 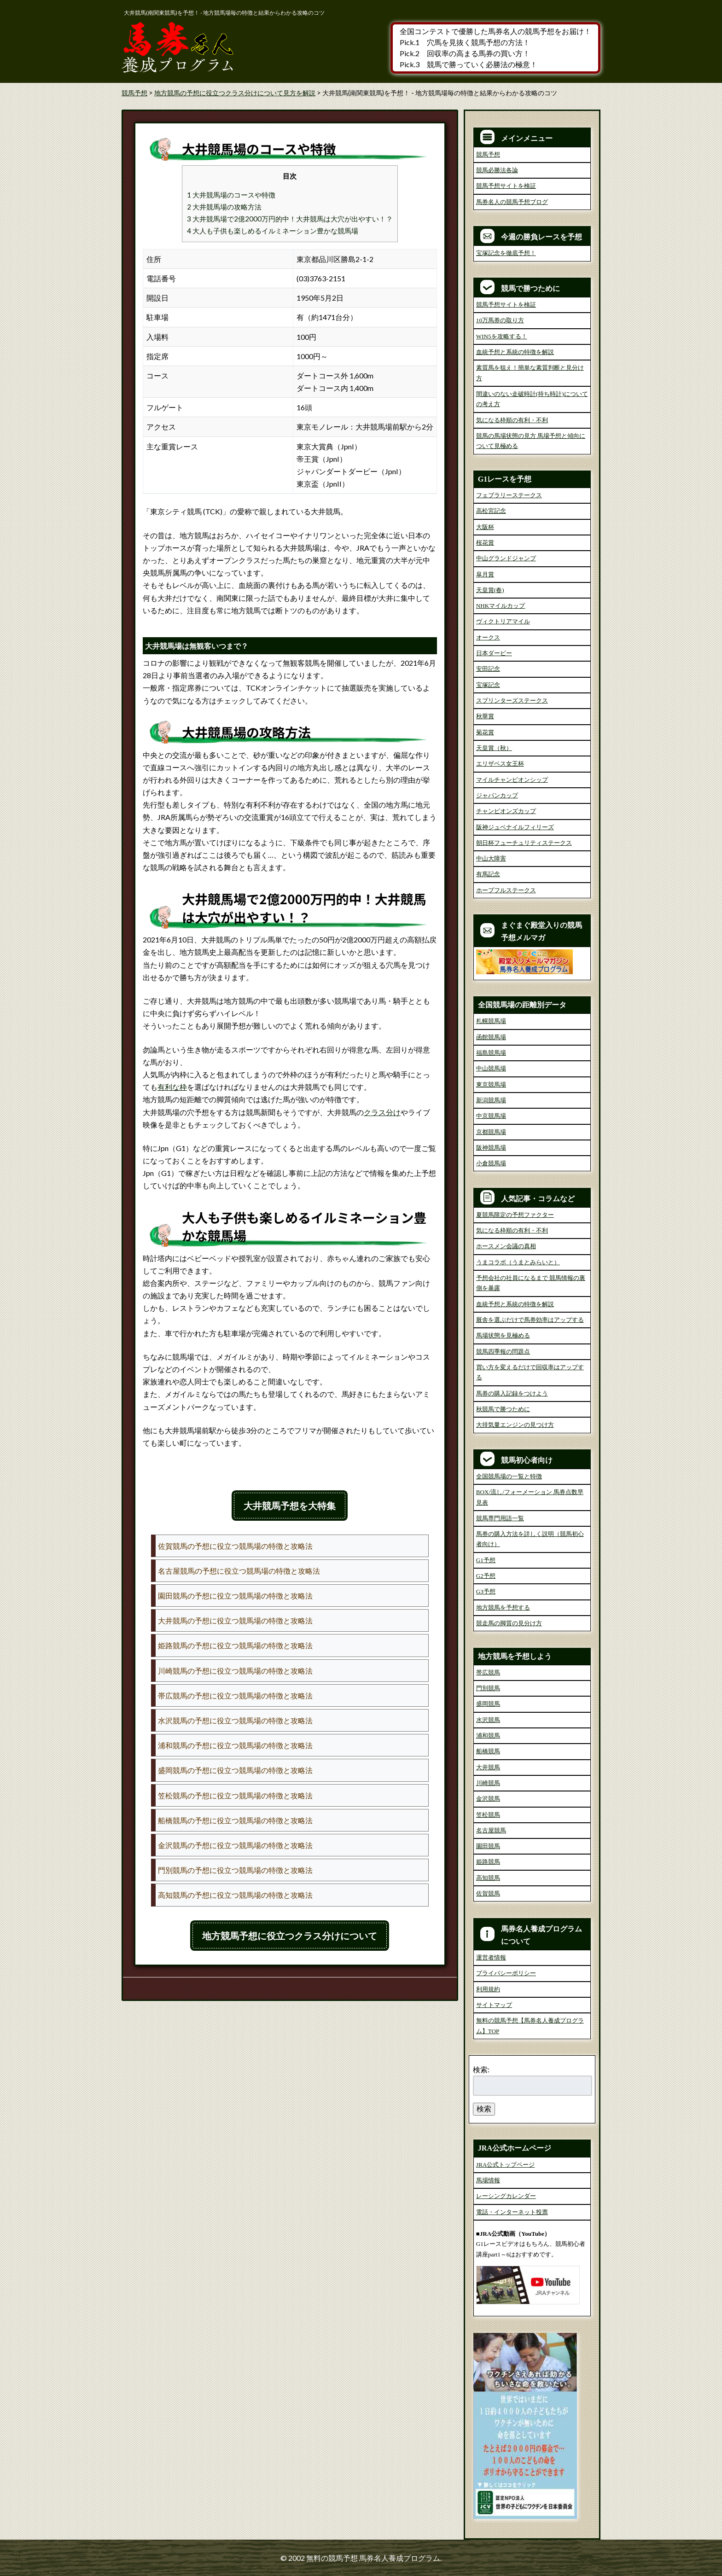 What do you see at coordinates (491, 1100) in the screenshot?
I see `新潟競馬場` at bounding box center [491, 1100].